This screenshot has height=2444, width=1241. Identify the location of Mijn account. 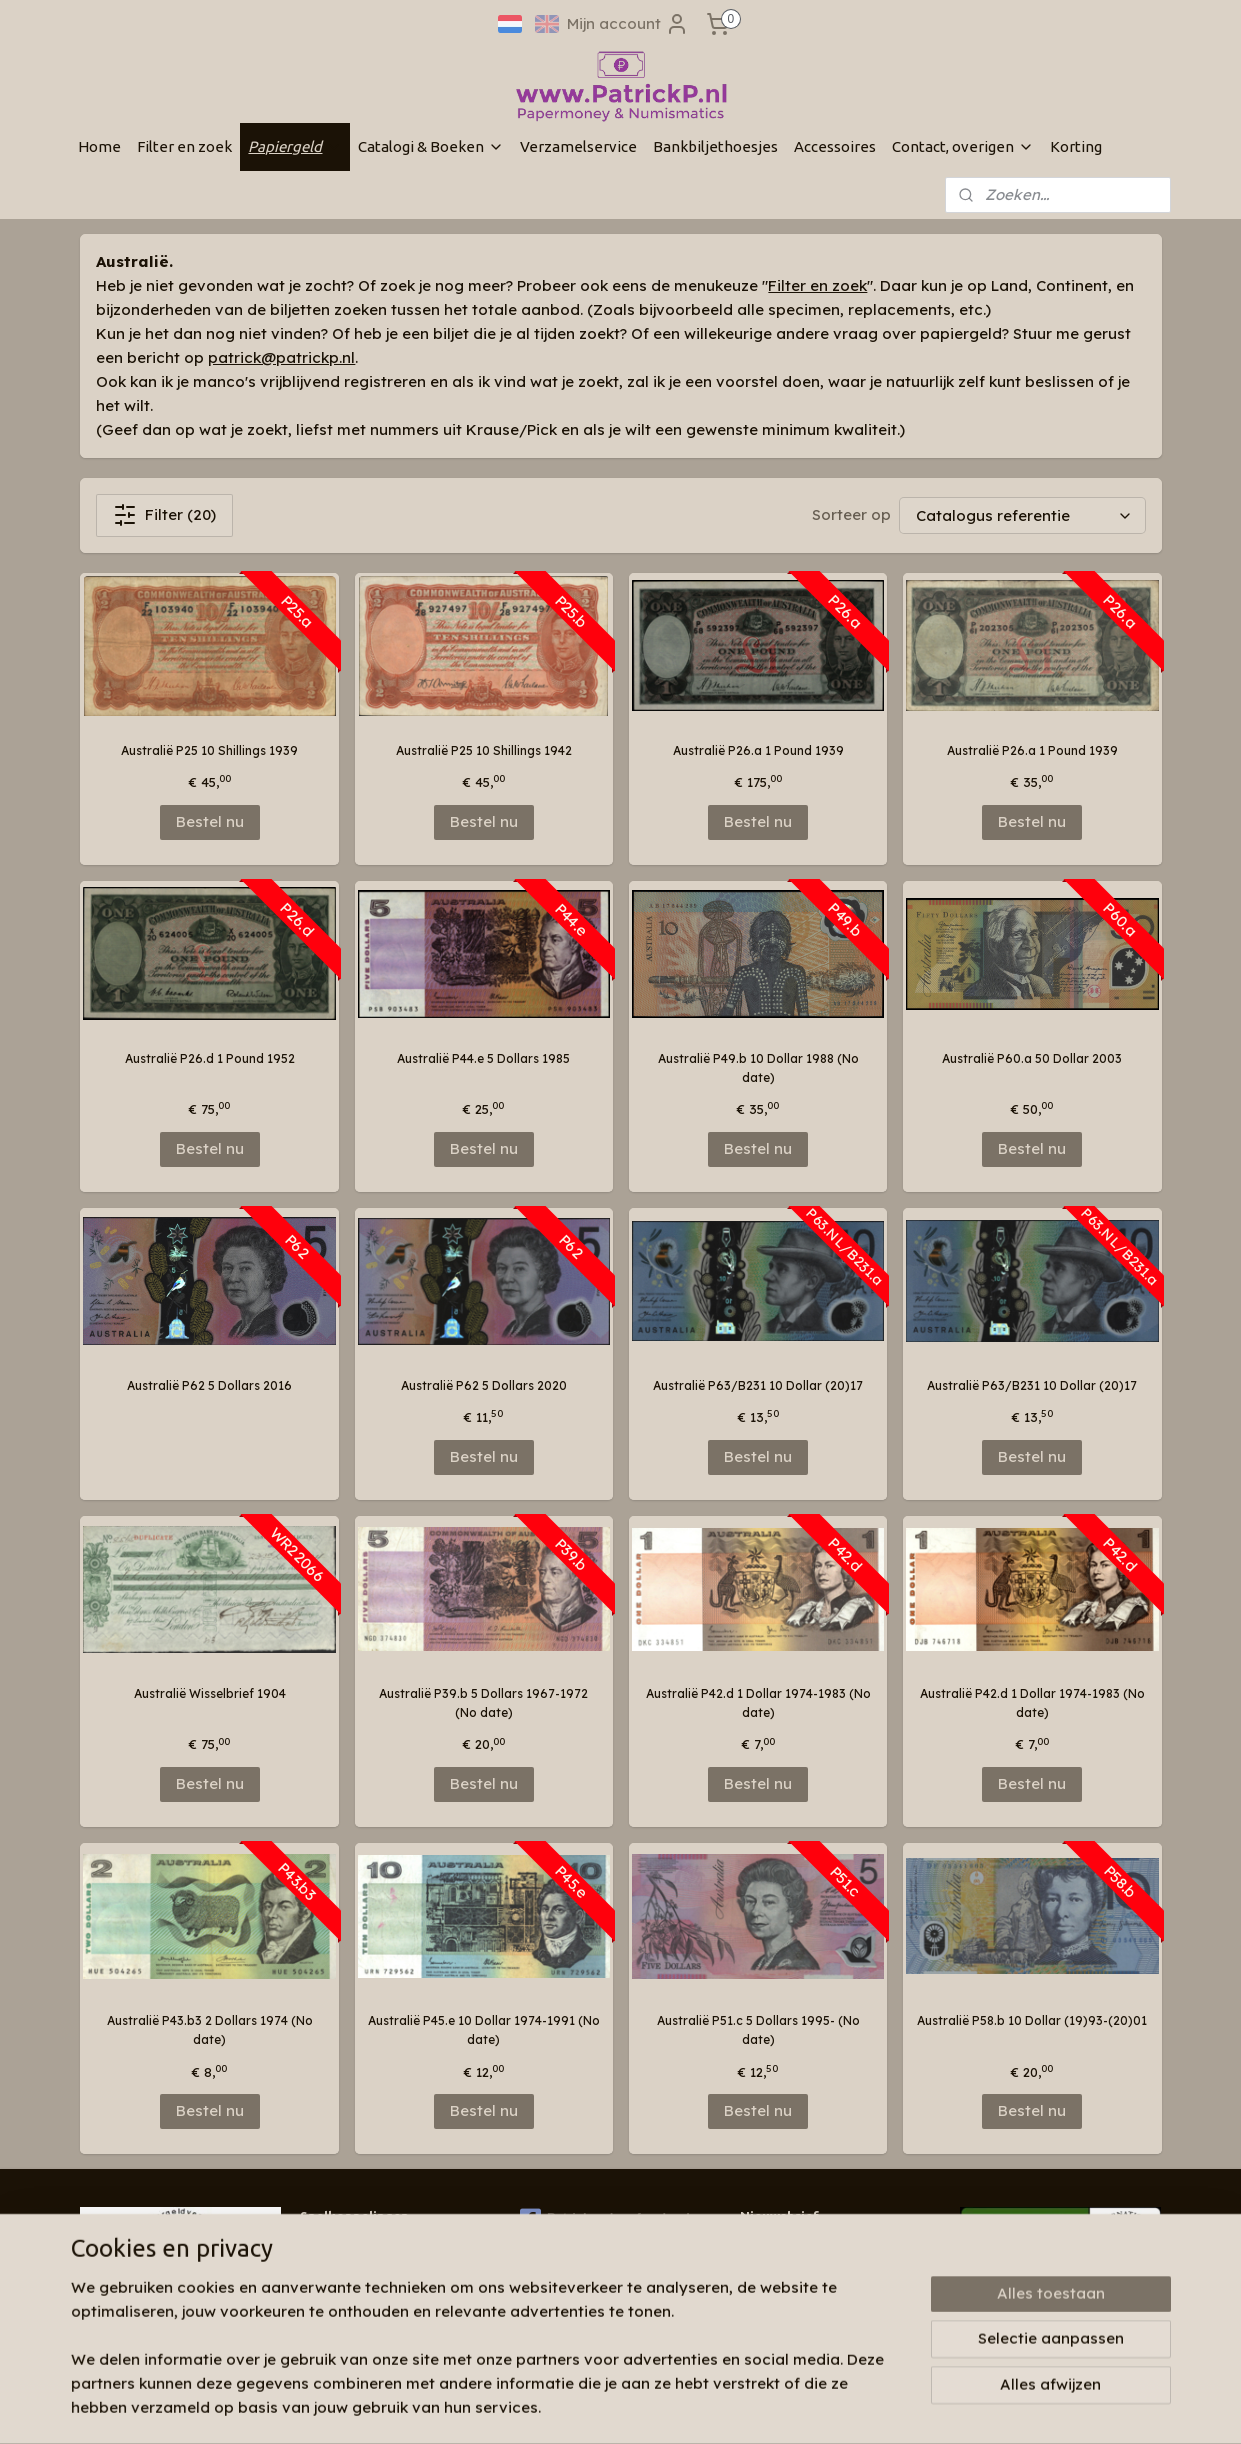
(628, 24).